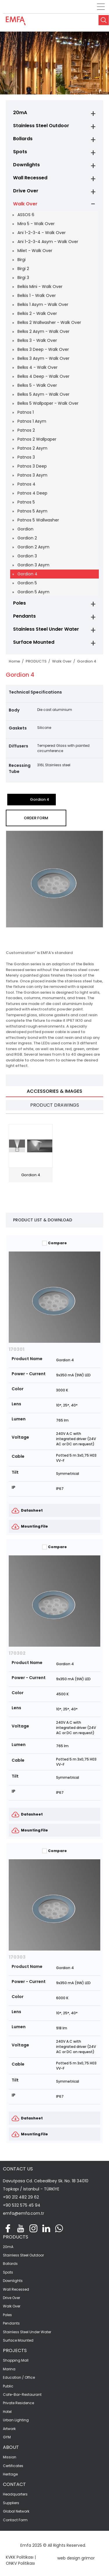 This screenshot has width=109, height=2576. What do you see at coordinates (33, 547) in the screenshot?
I see `Gordion 2 Asym` at bounding box center [33, 547].